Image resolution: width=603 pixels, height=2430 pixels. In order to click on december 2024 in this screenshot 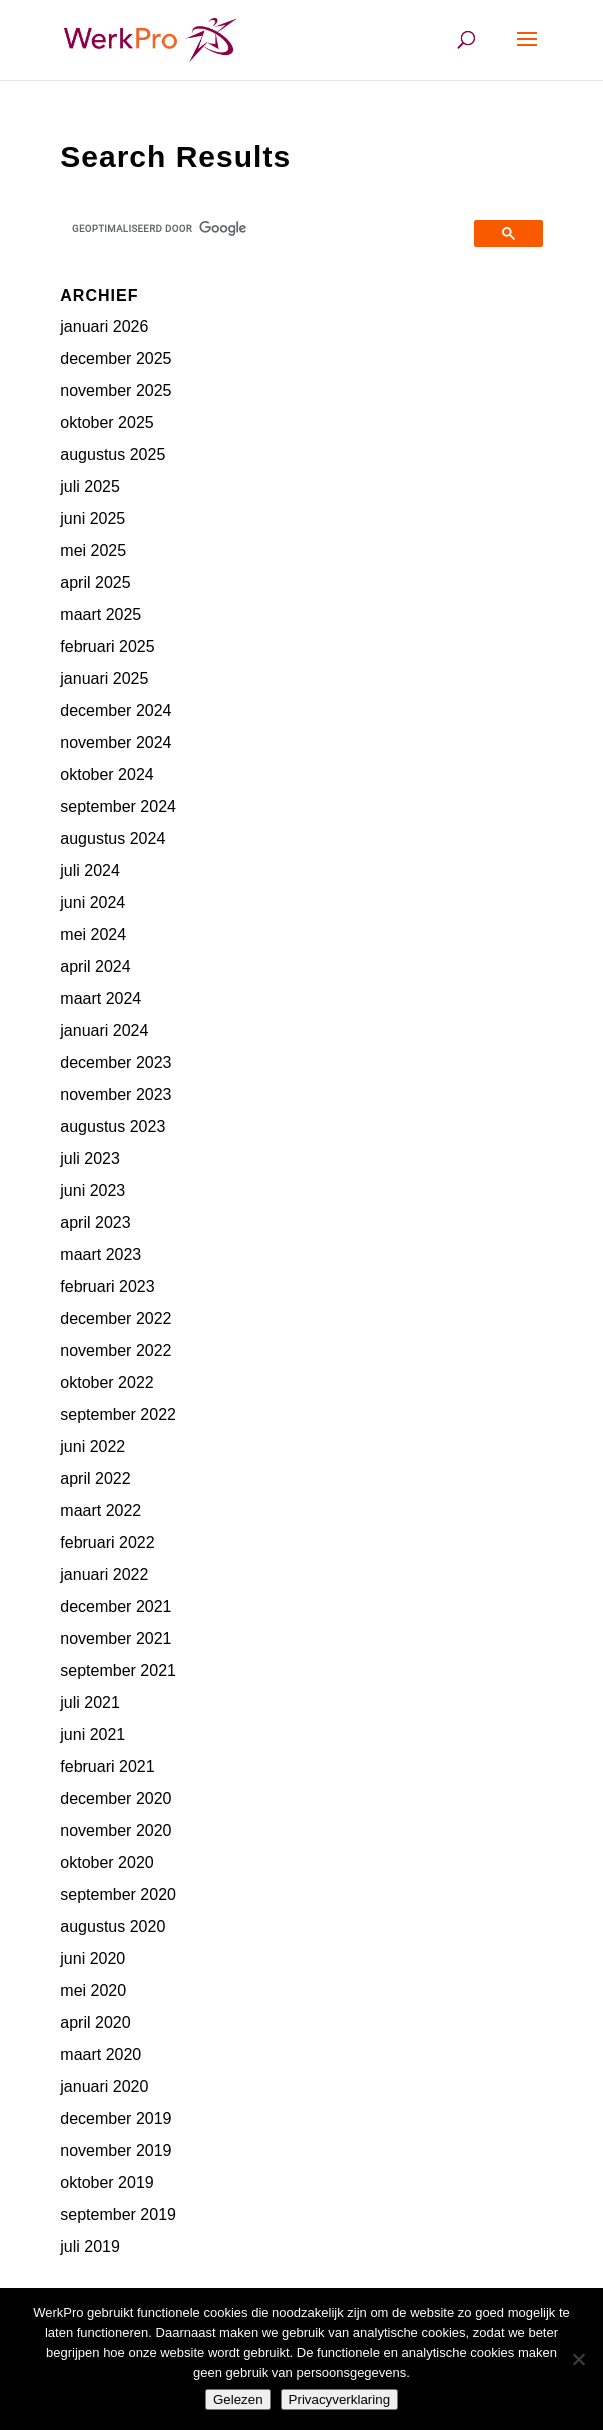, I will do `click(115, 710)`.